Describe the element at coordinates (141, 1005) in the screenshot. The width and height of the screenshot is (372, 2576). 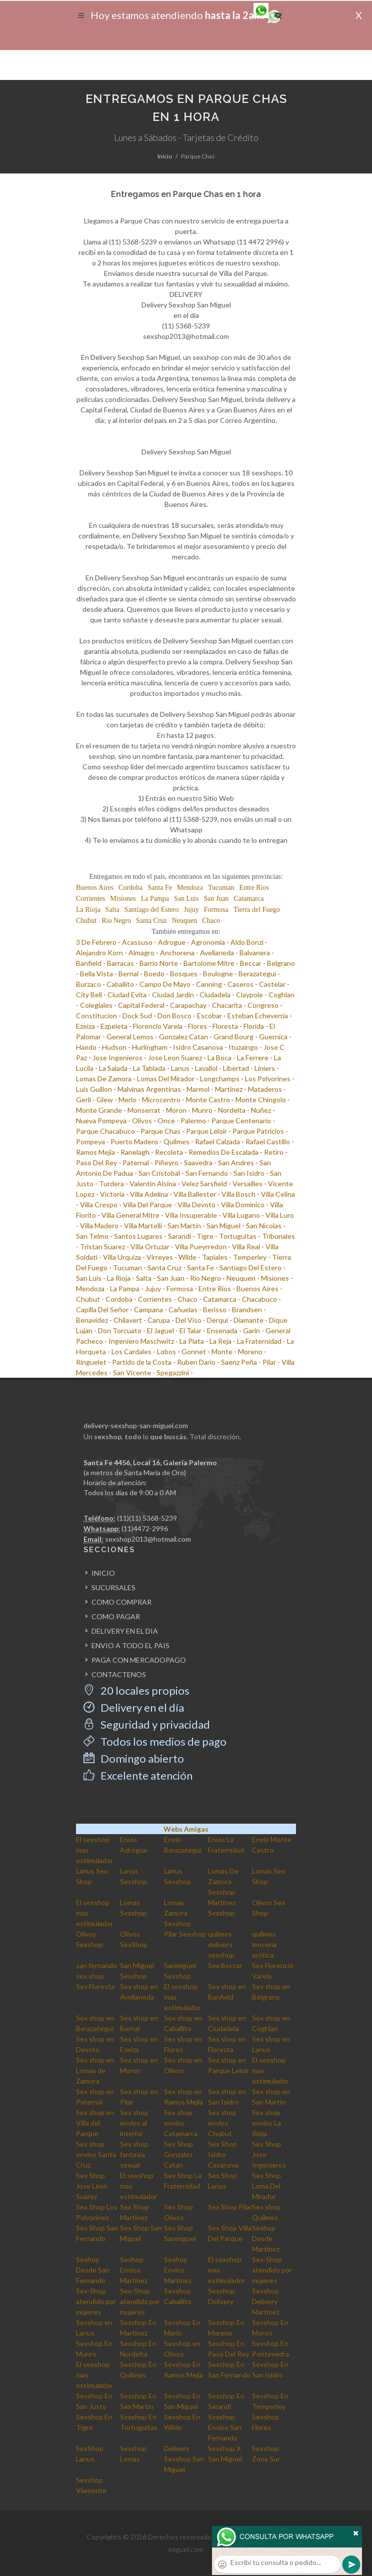
I see `Capital Federal` at that location.